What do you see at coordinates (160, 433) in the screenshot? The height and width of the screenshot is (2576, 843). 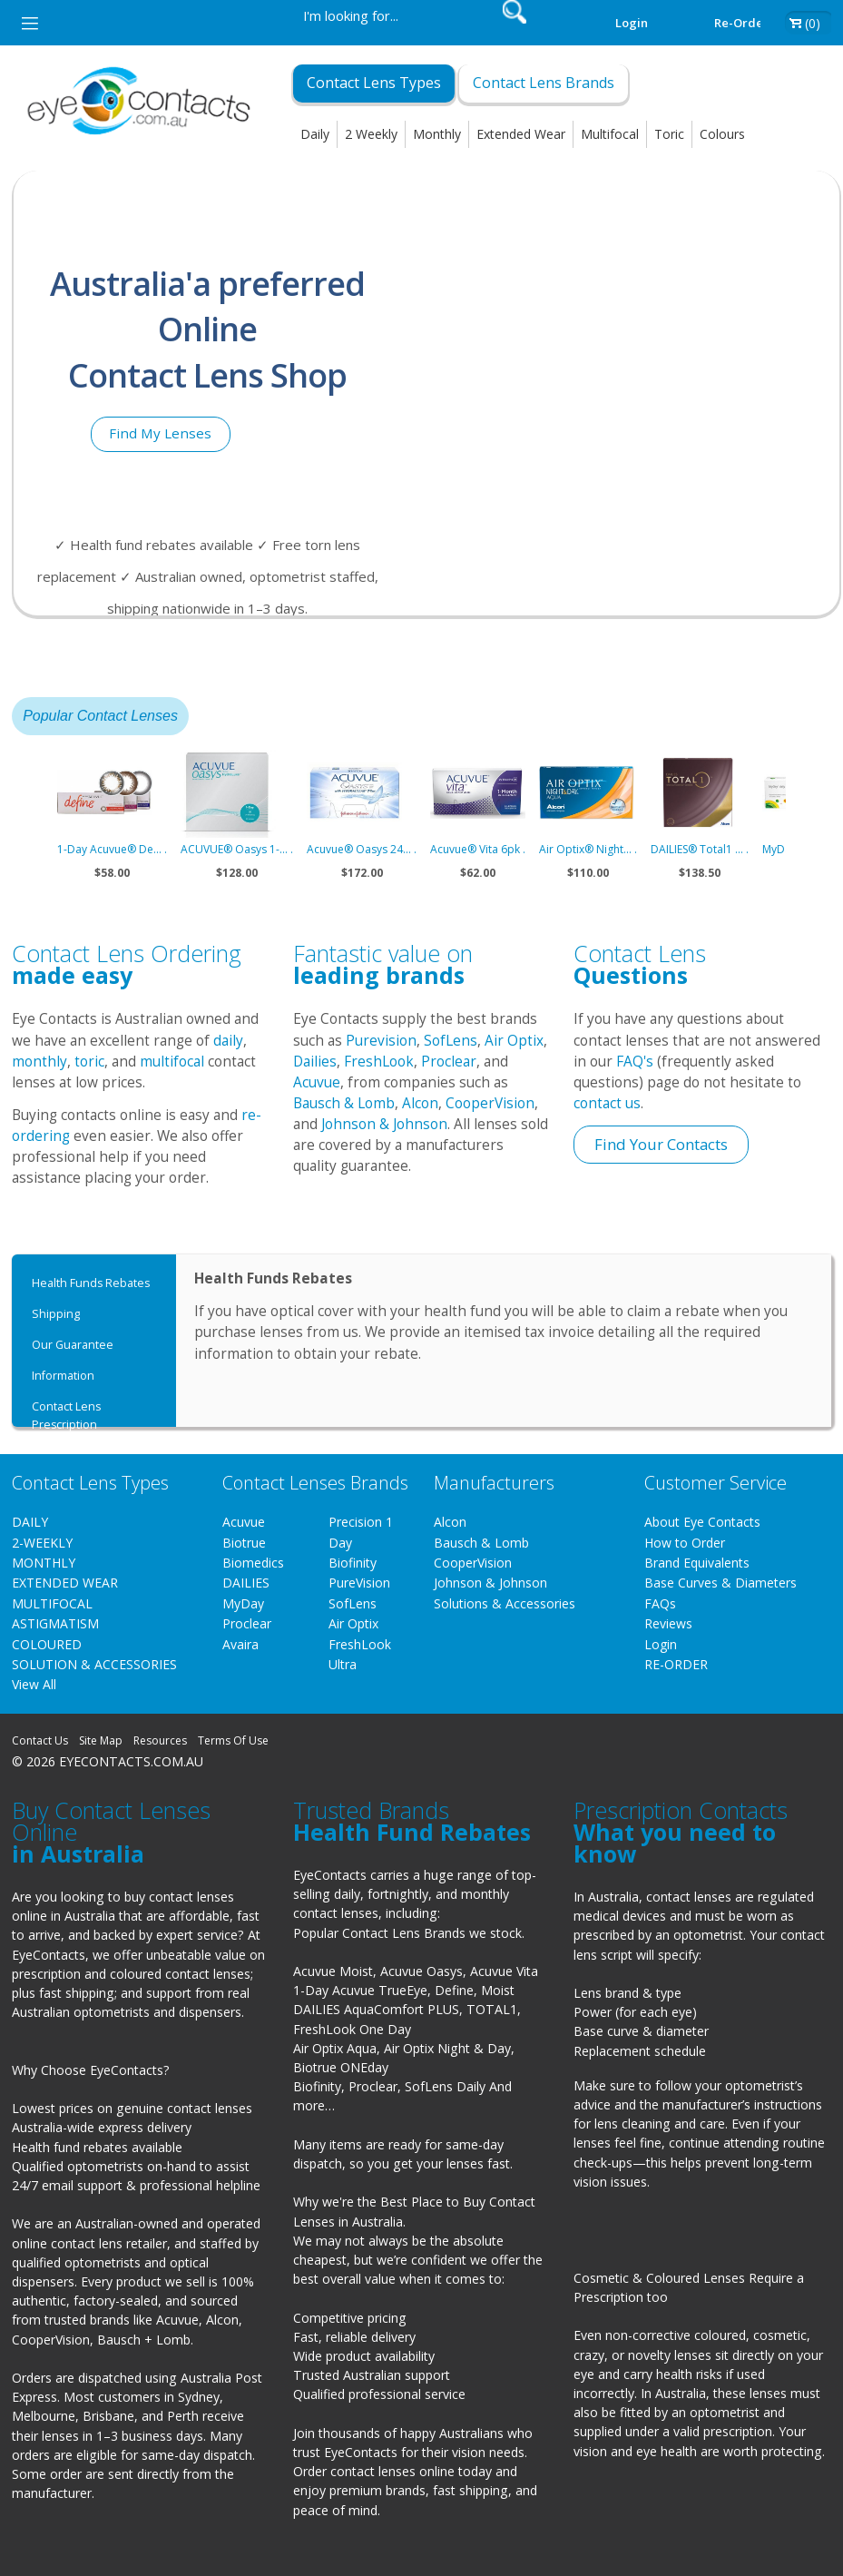 I see `Find My Lenses` at bounding box center [160, 433].